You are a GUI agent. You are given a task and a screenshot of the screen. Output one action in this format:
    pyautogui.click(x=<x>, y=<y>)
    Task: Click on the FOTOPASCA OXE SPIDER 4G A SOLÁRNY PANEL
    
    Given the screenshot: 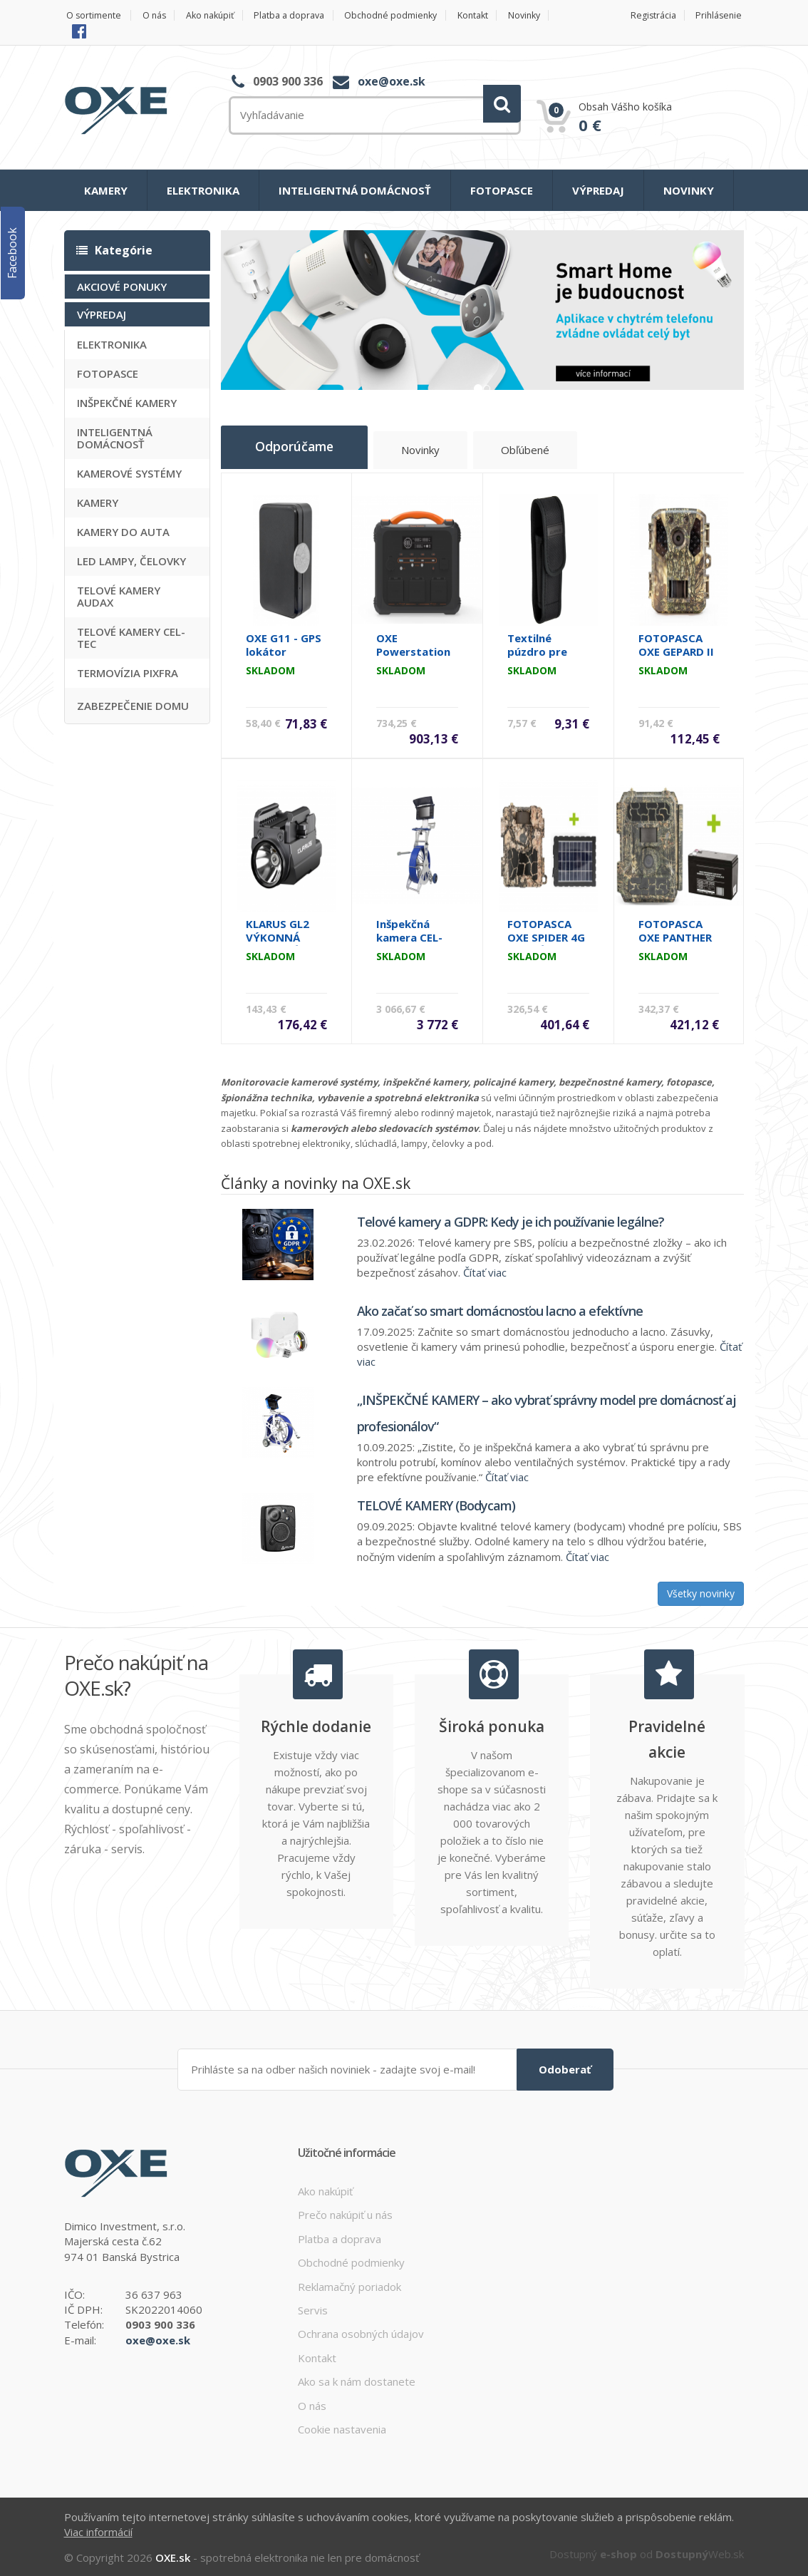 What is the action you would take?
    pyautogui.click(x=546, y=940)
    